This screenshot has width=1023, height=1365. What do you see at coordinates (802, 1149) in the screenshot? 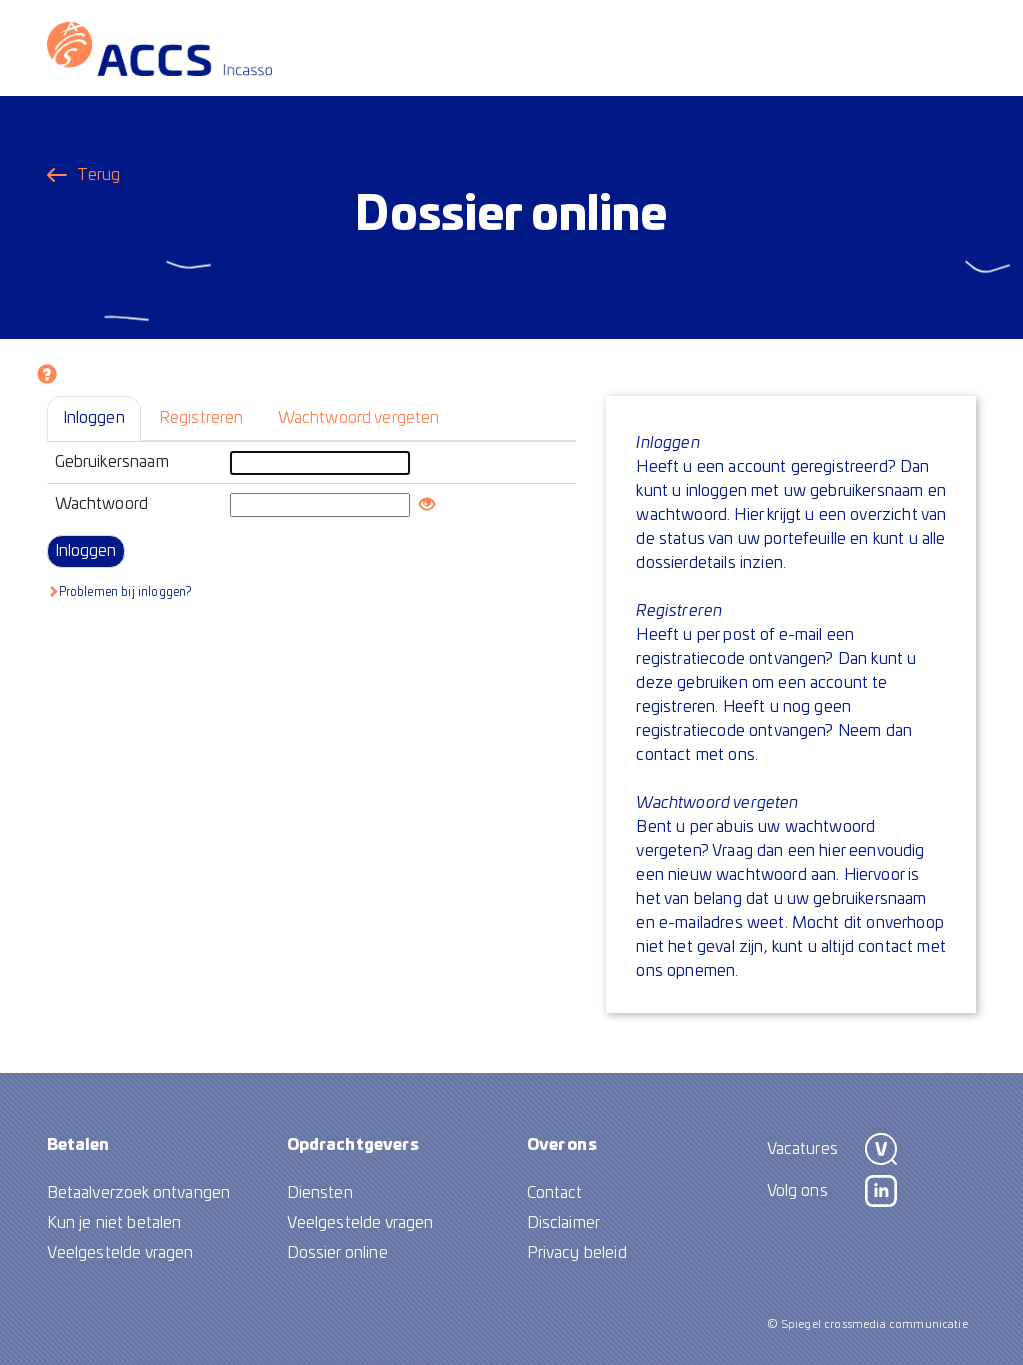
I see `Vacatures` at bounding box center [802, 1149].